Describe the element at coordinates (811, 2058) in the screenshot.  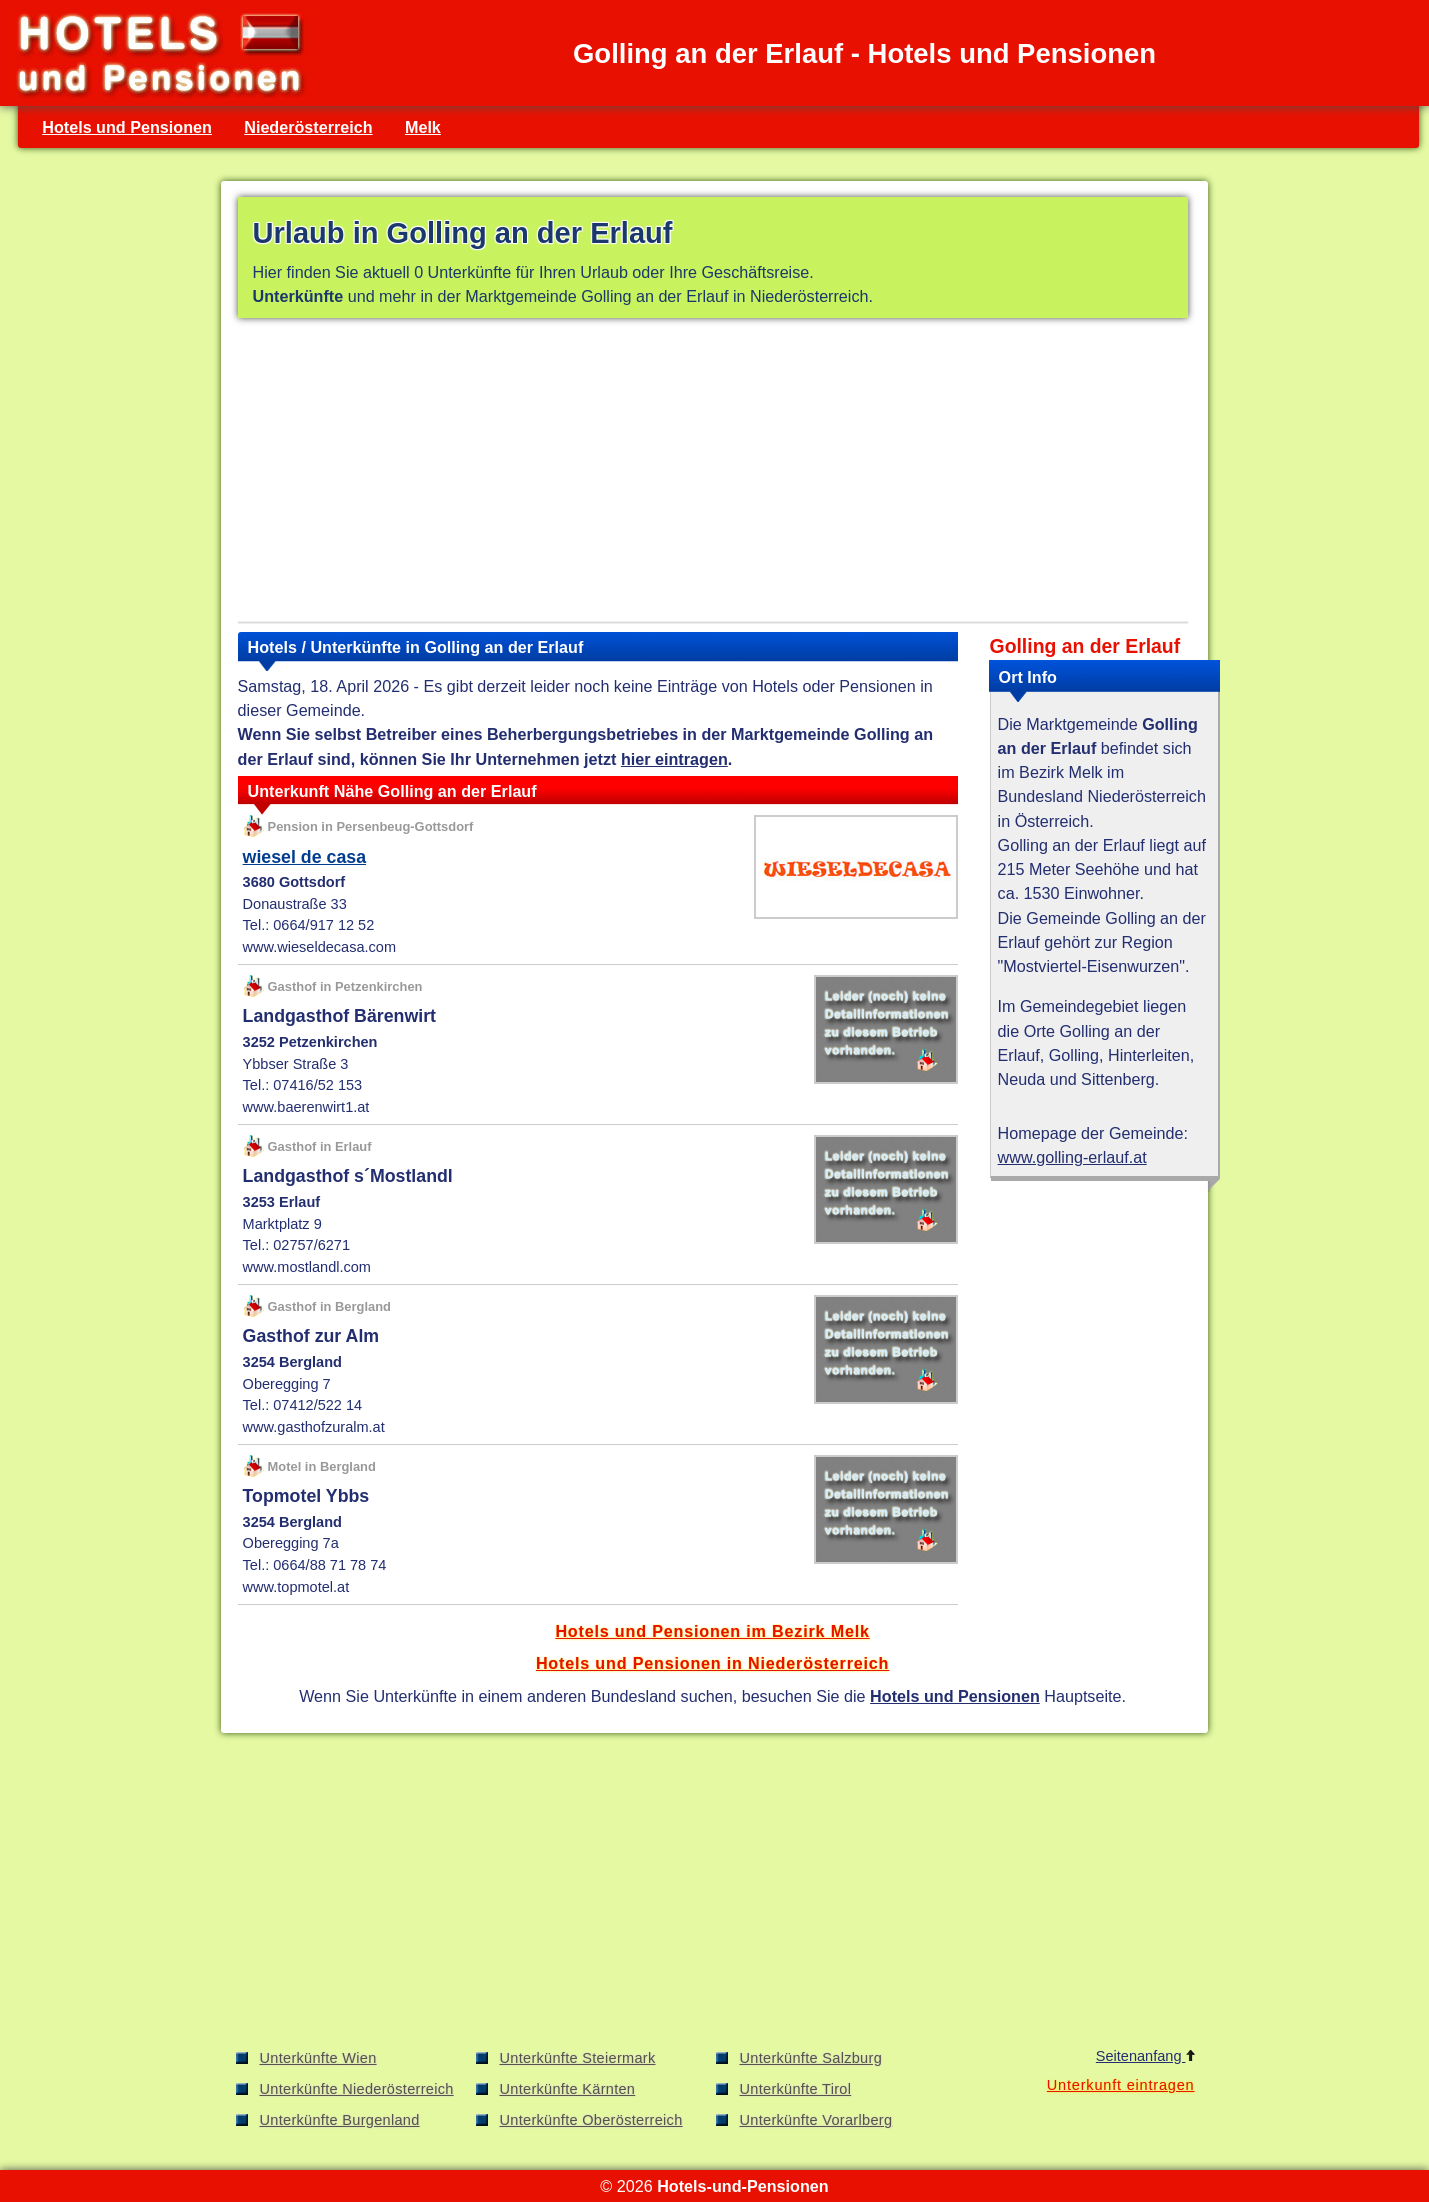
I see `Unterkünfte Salzburg` at that location.